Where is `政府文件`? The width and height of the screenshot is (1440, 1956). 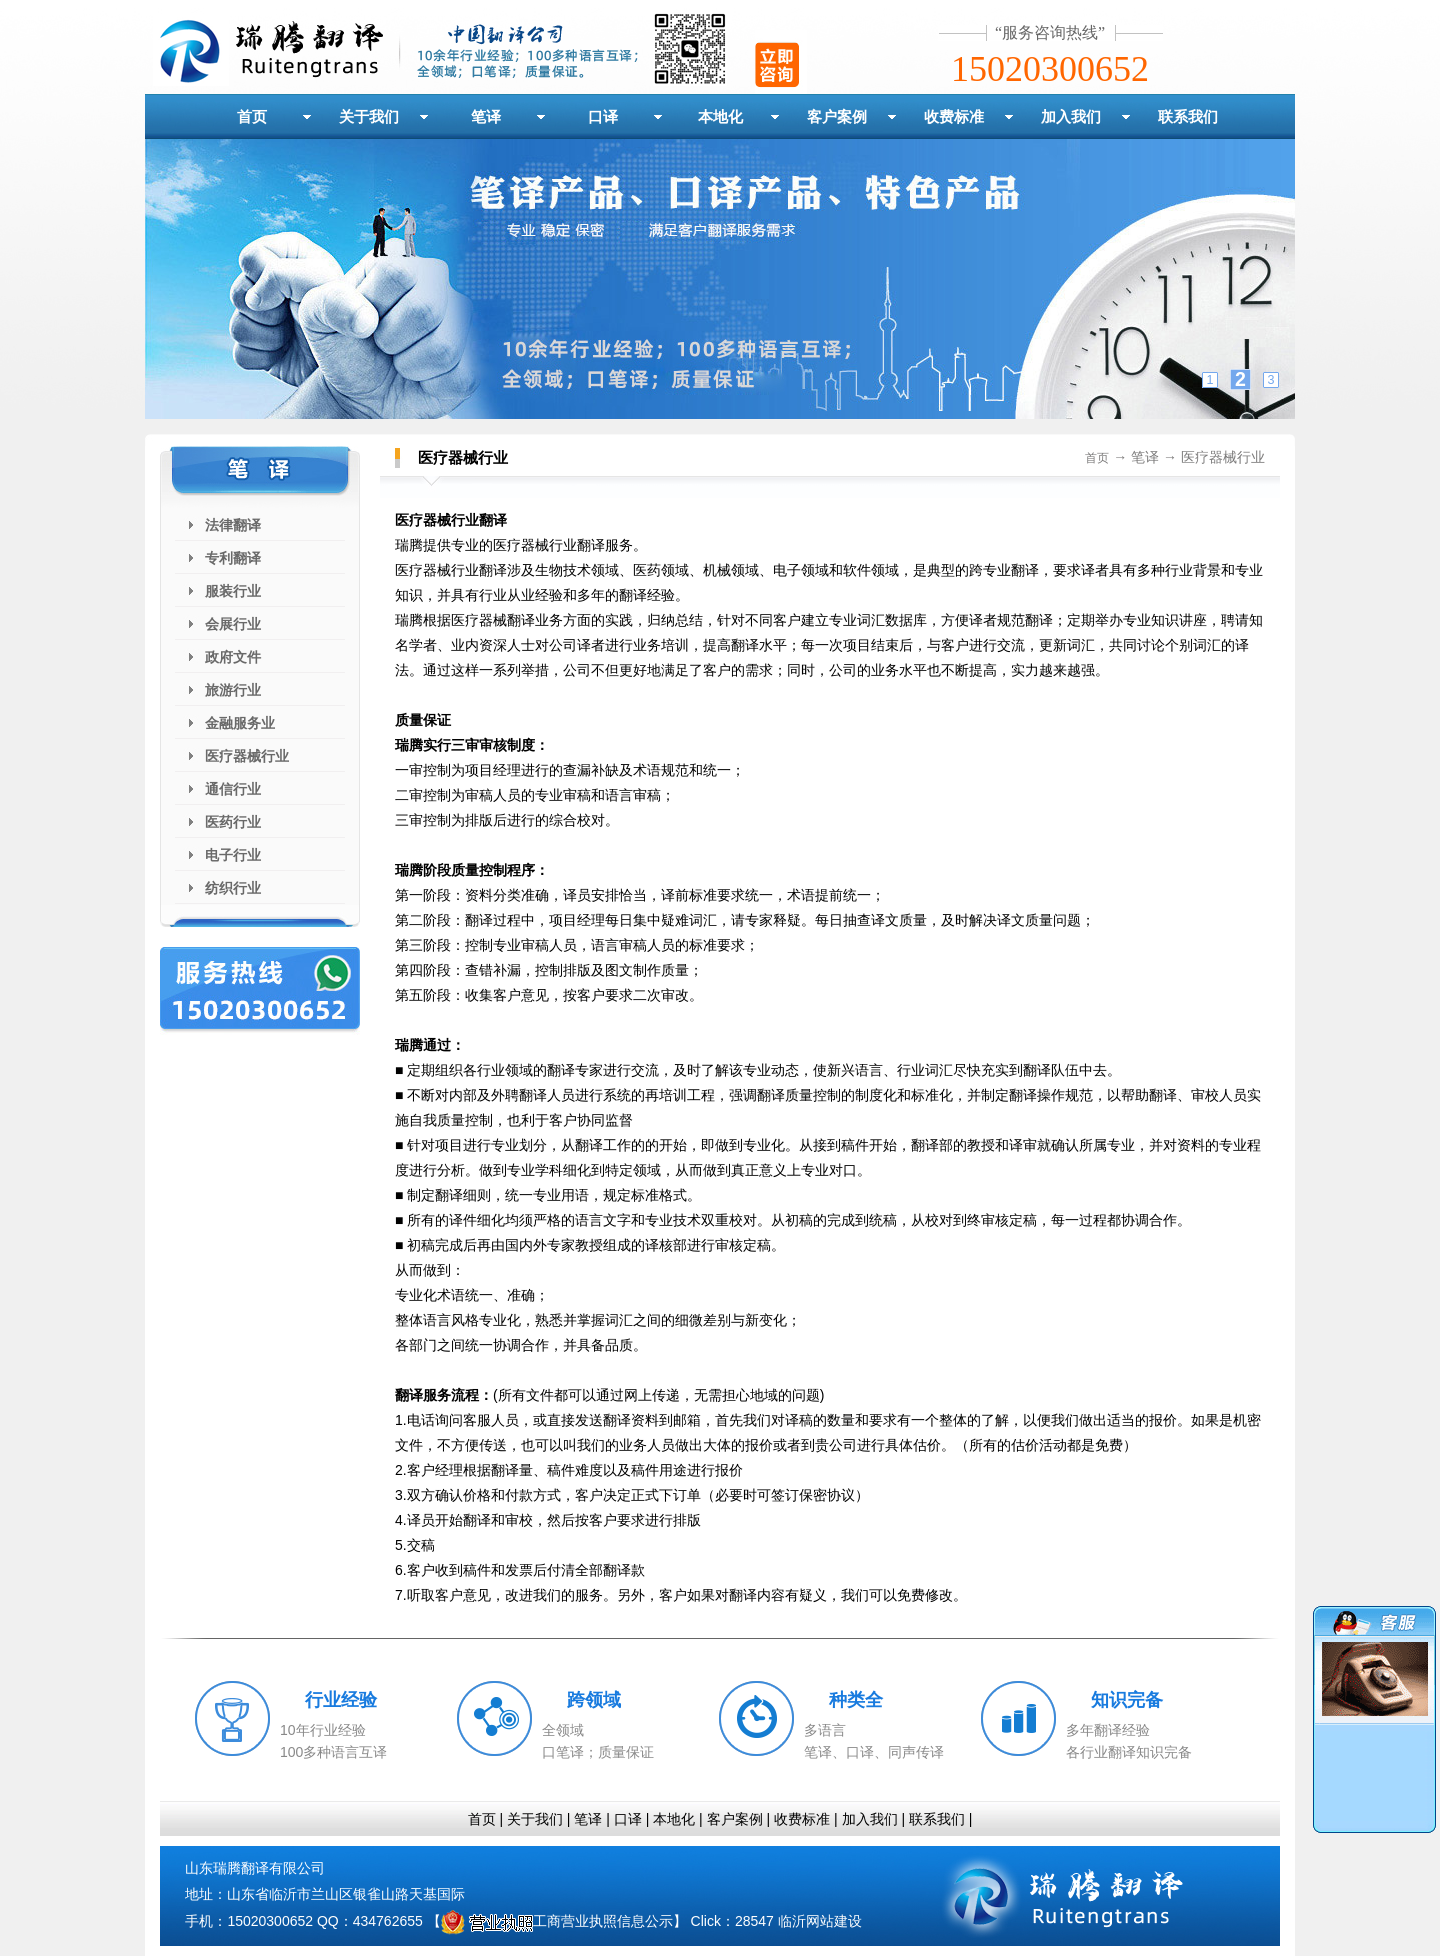 政府文件 is located at coordinates (233, 657).